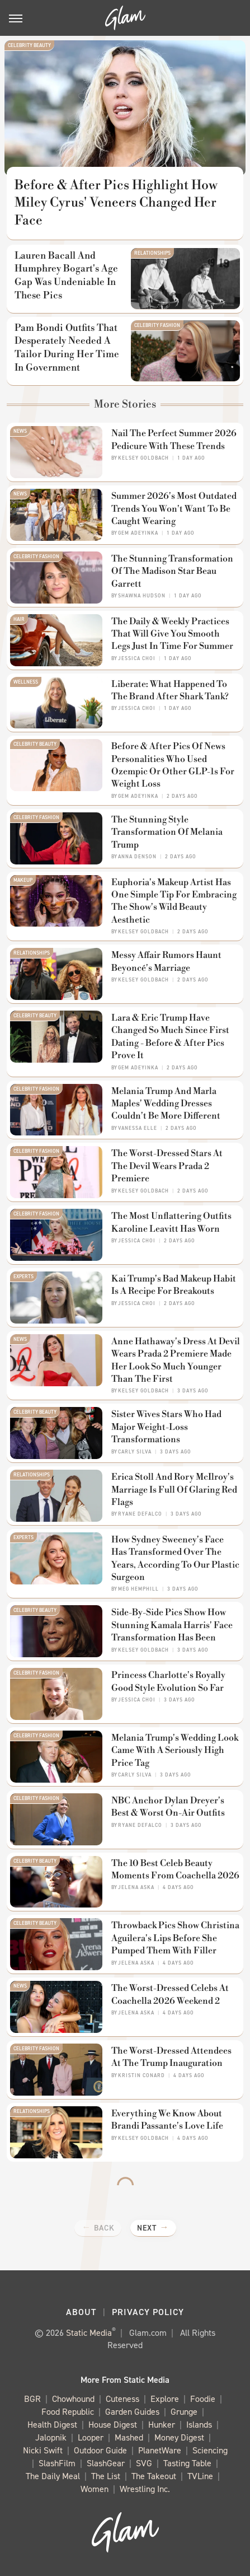  Describe the element at coordinates (175, 1938) in the screenshot. I see `Throwback Pics Show Christina Aguilera's Lips Before She Pumped Them With Filler` at that location.